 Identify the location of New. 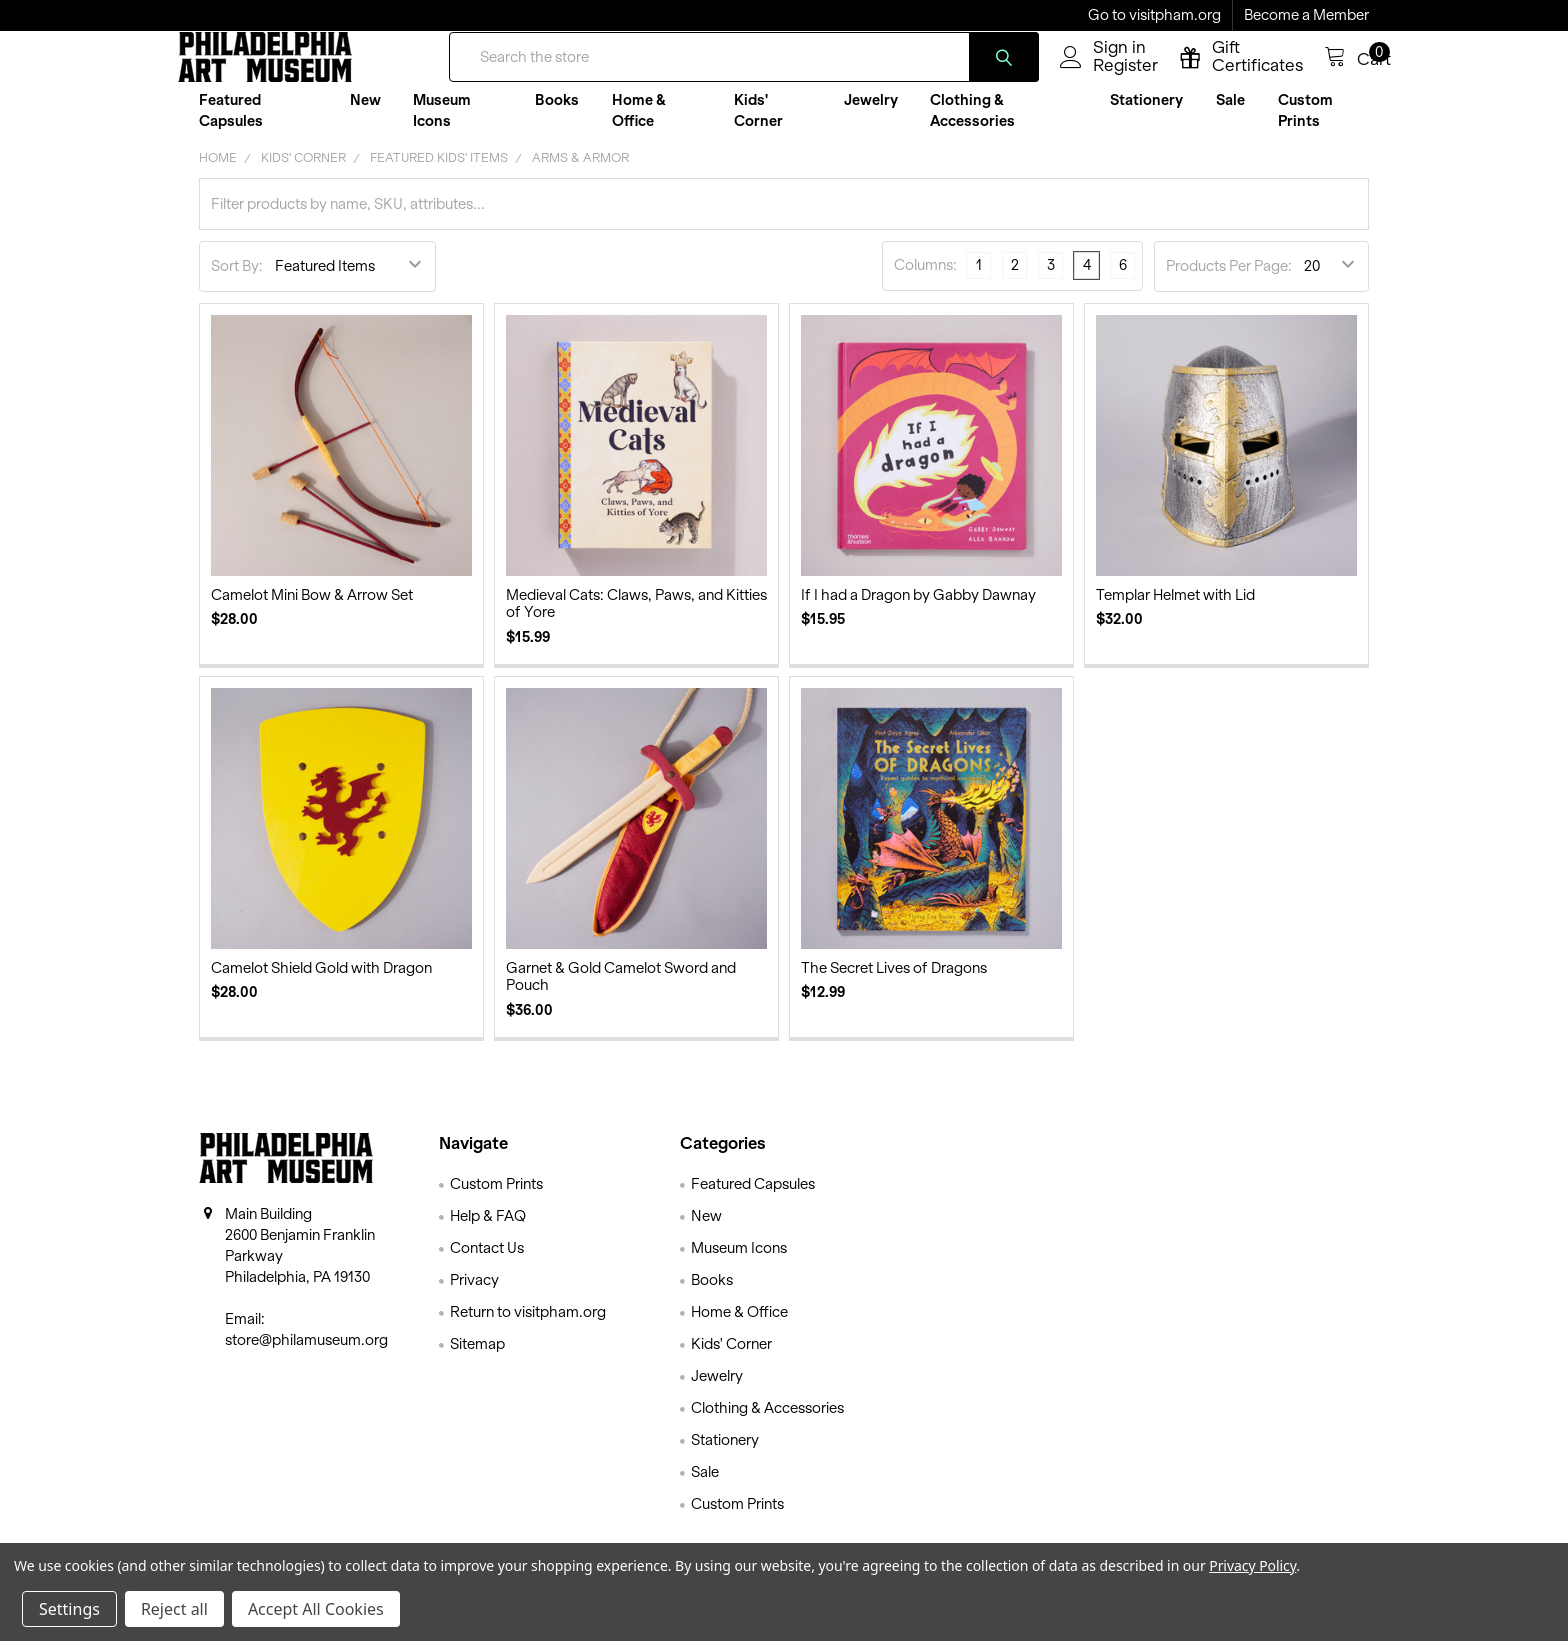
(365, 115).